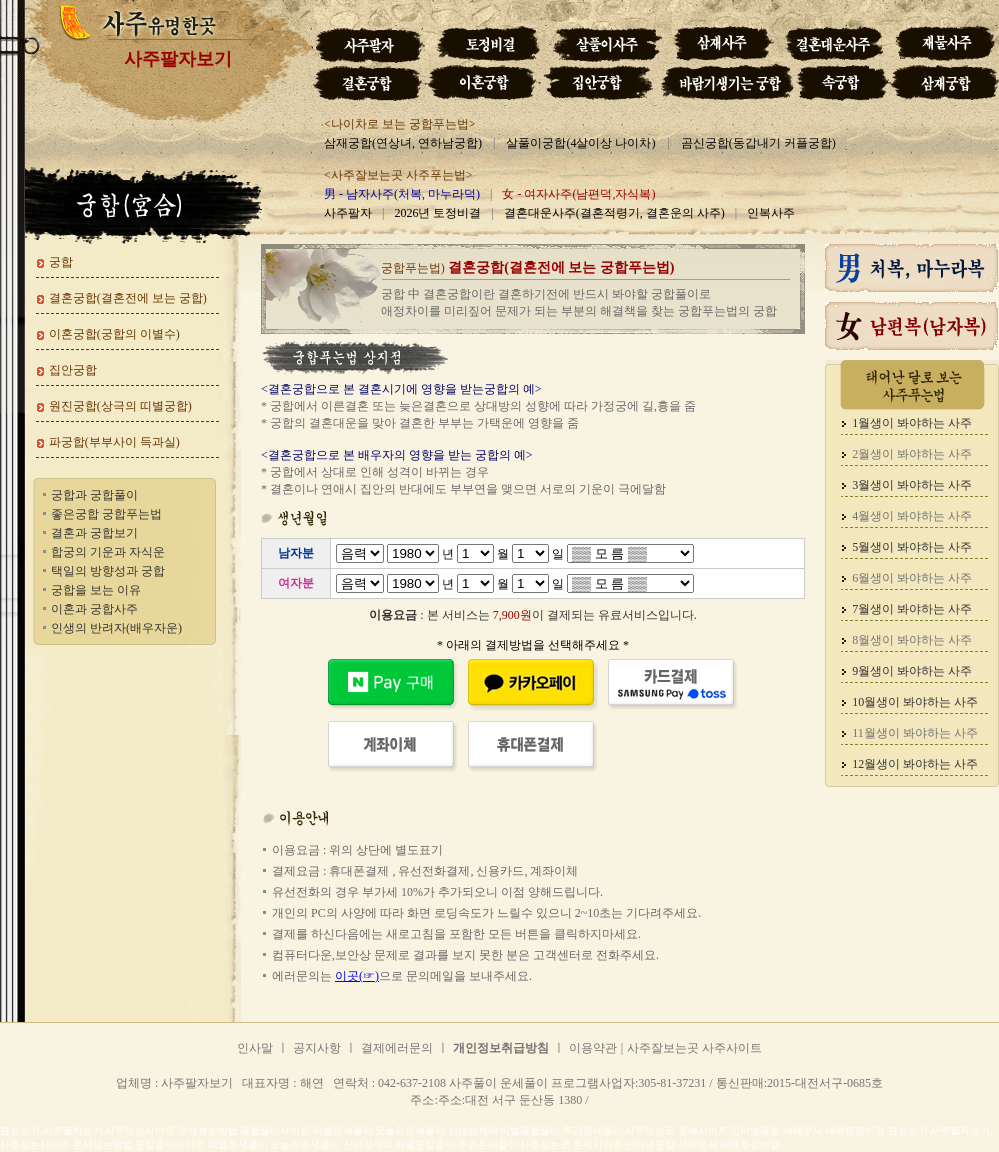 The width and height of the screenshot is (999, 1152). I want to click on 8월생이 봐야하는 사주, so click(912, 640).